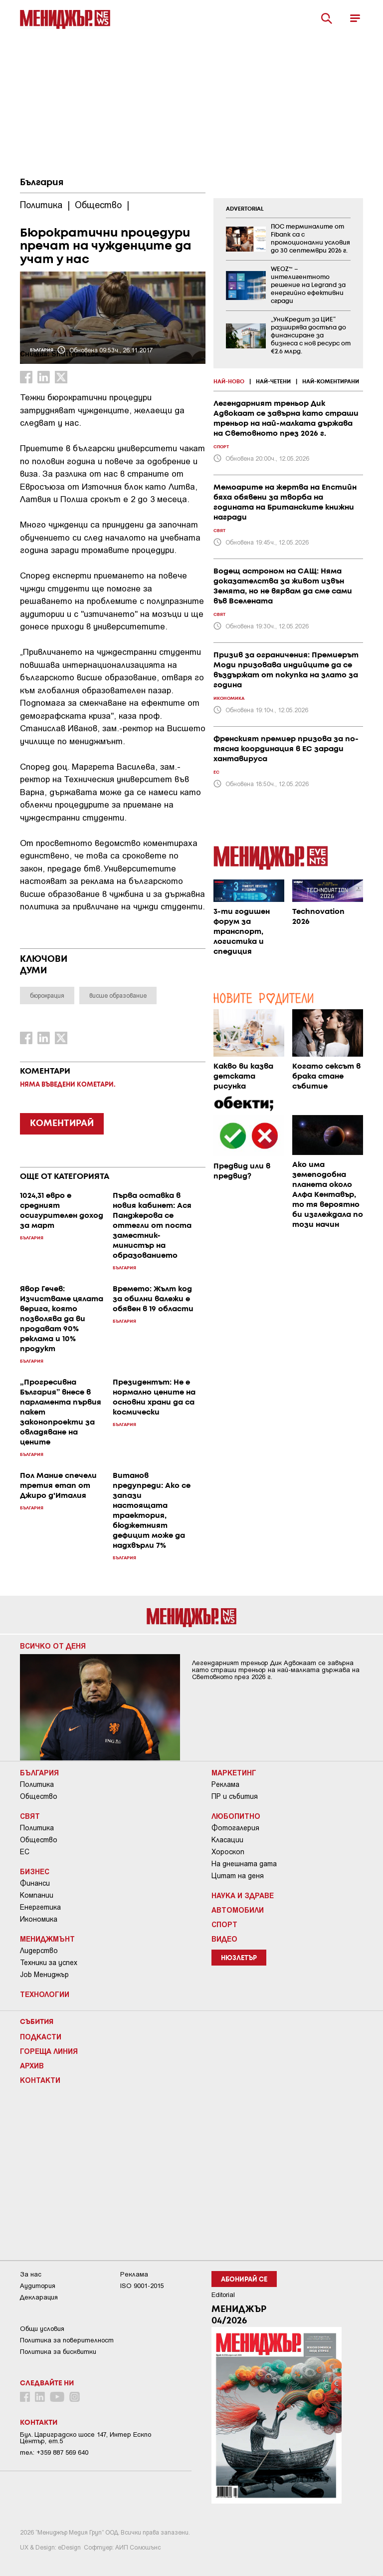  I want to click on ADVERTORIAL, so click(245, 209).